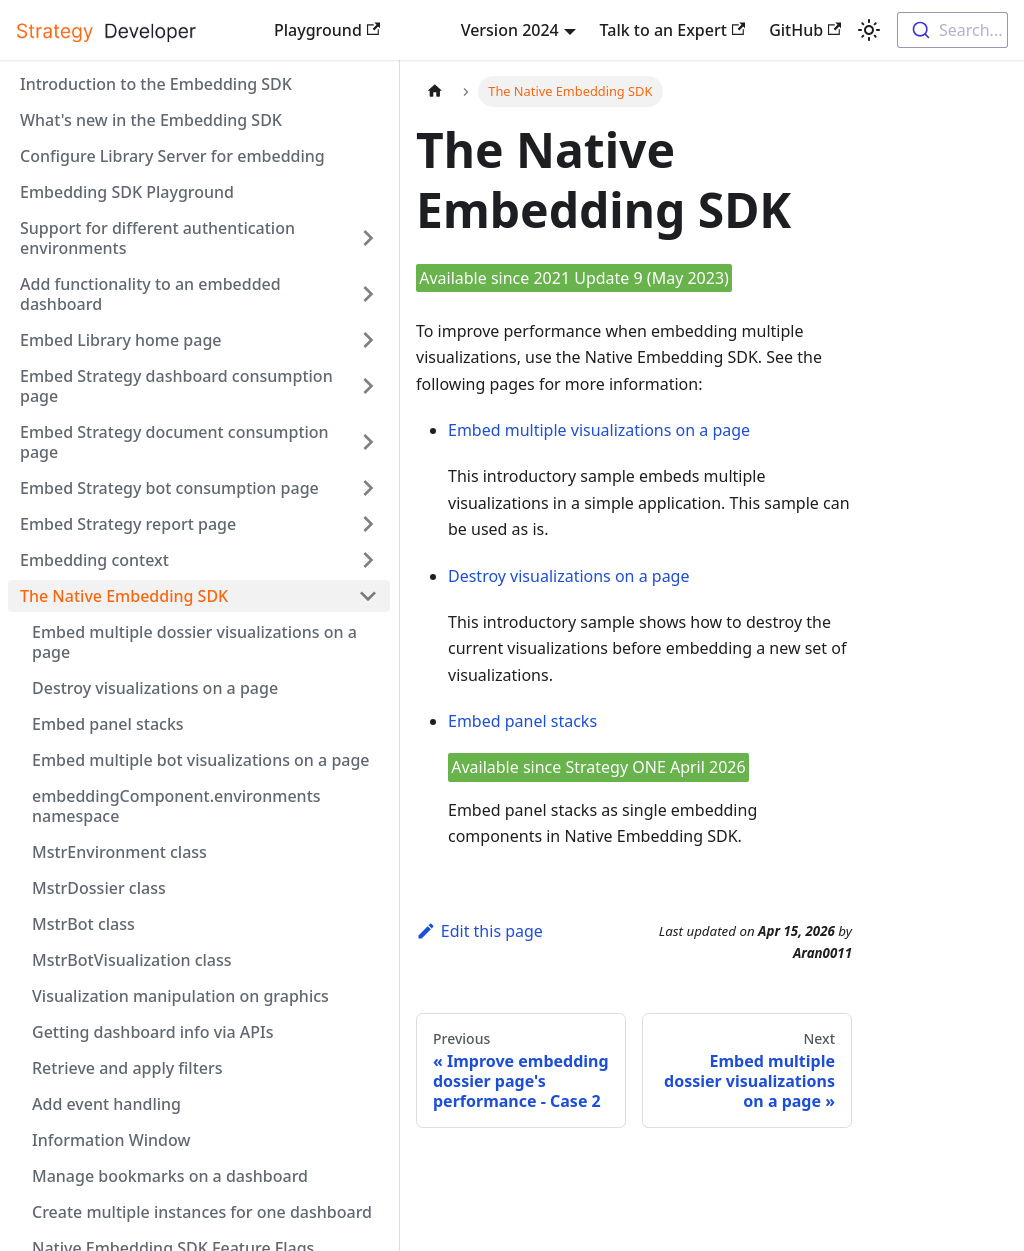 This screenshot has height=1251, width=1024. Describe the element at coordinates (127, 192) in the screenshot. I see `Embedding SDK Playground` at that location.